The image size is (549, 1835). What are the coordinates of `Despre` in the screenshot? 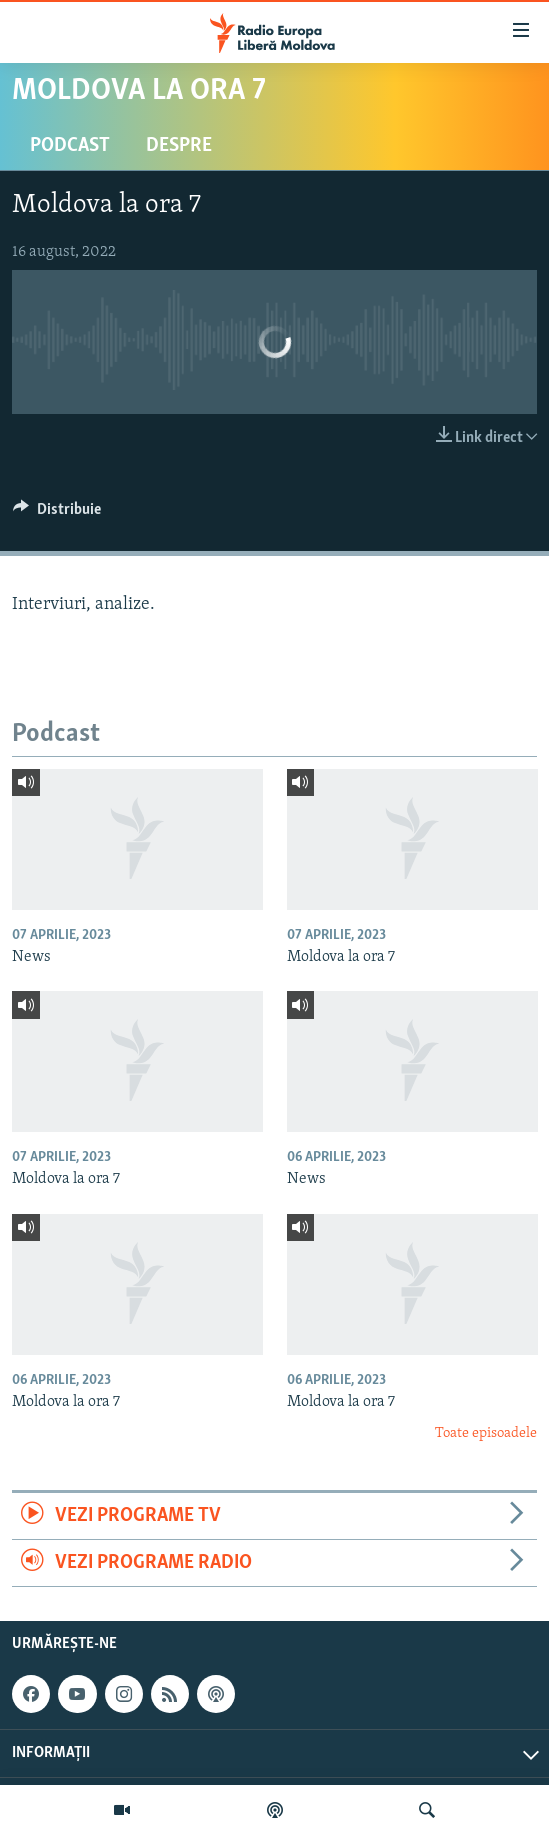 It's located at (179, 146).